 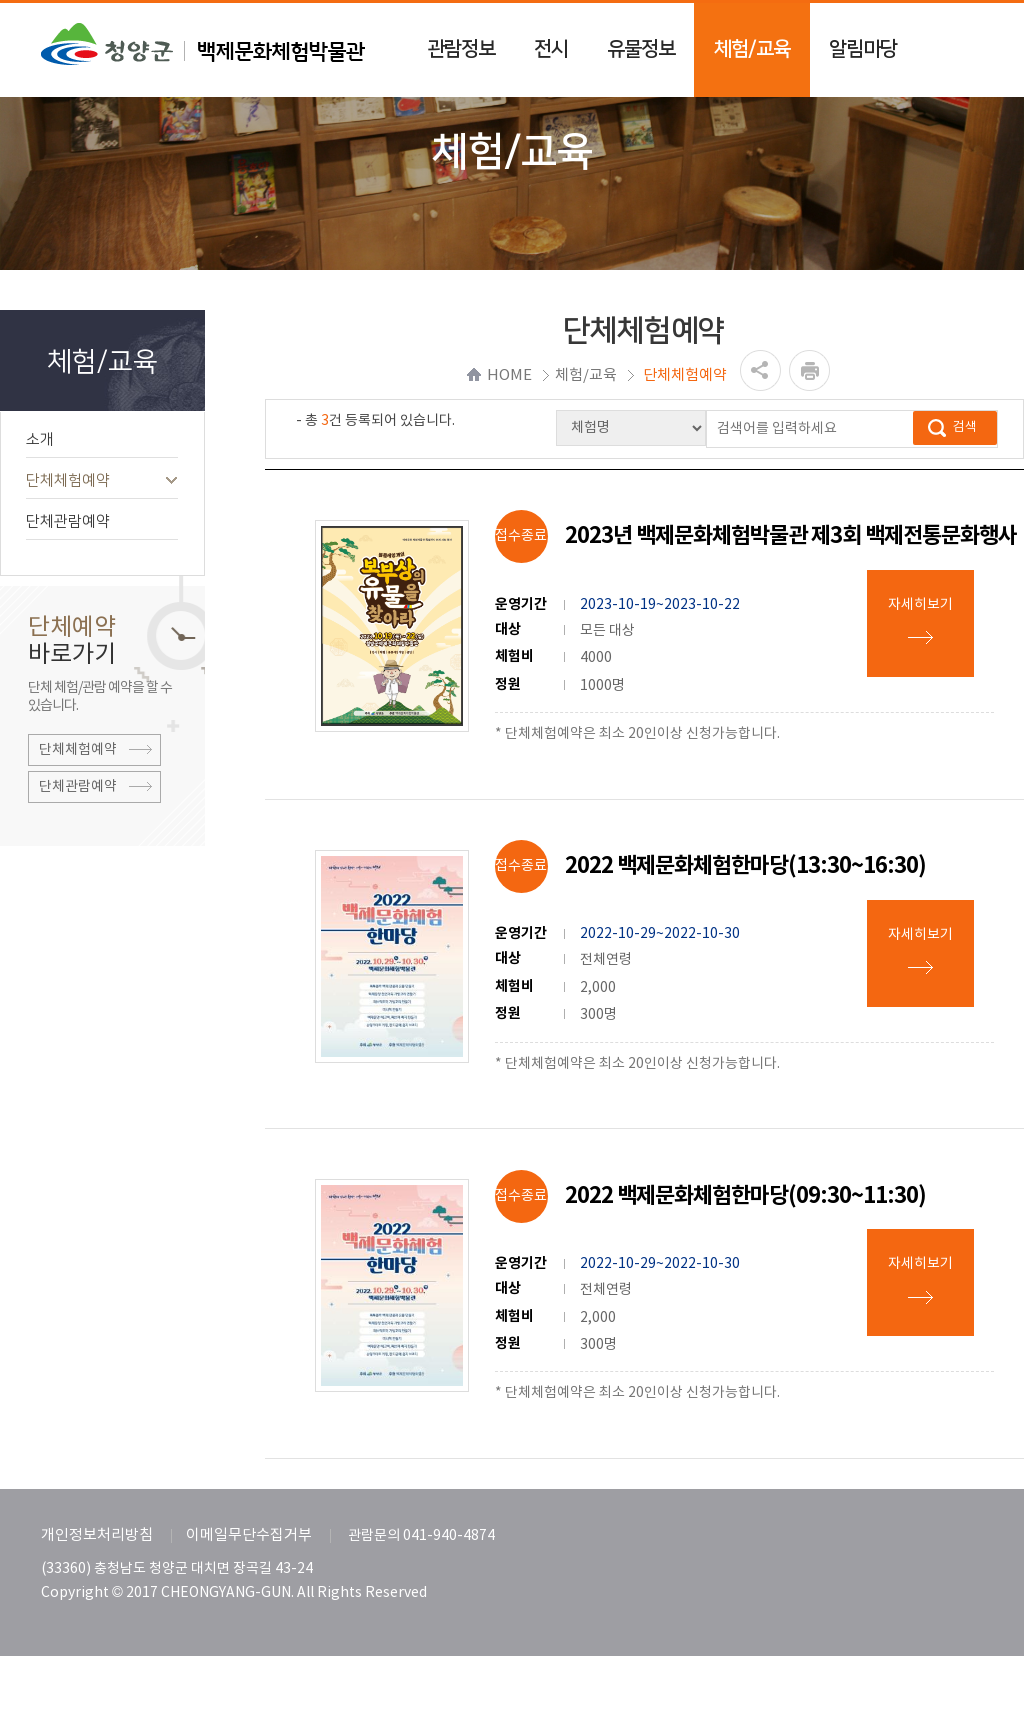 I want to click on 단체체험예약, so click(x=102, y=480).